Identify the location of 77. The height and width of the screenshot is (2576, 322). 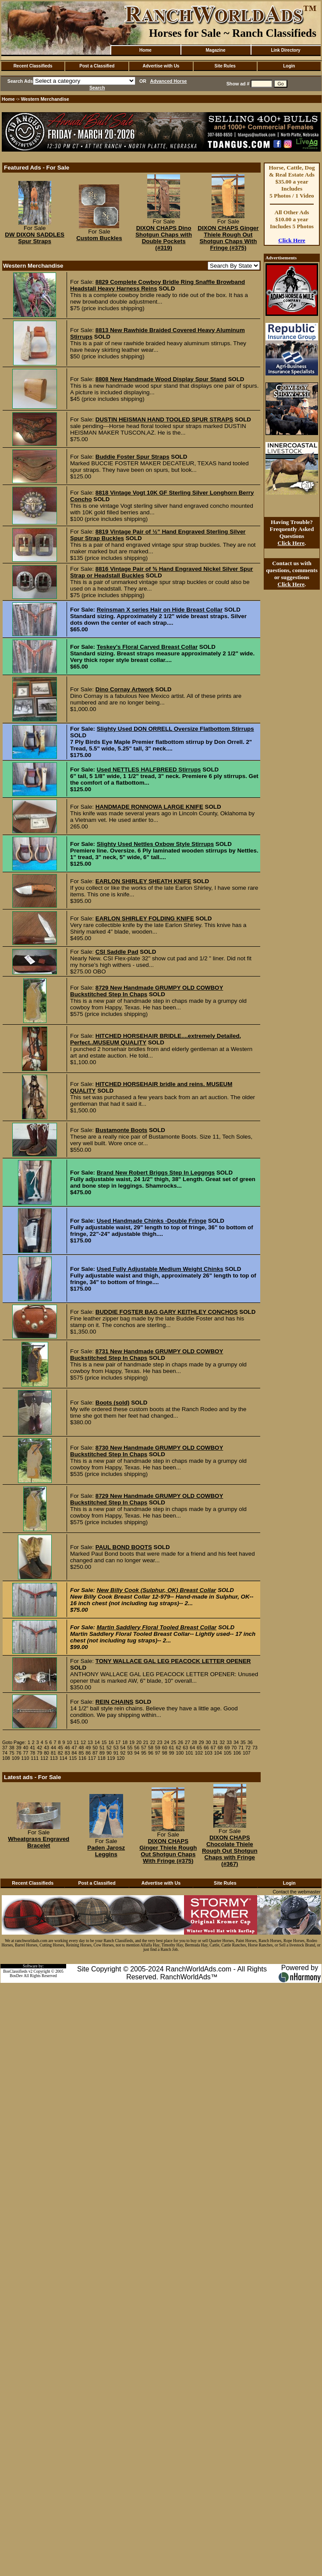
(25, 1752).